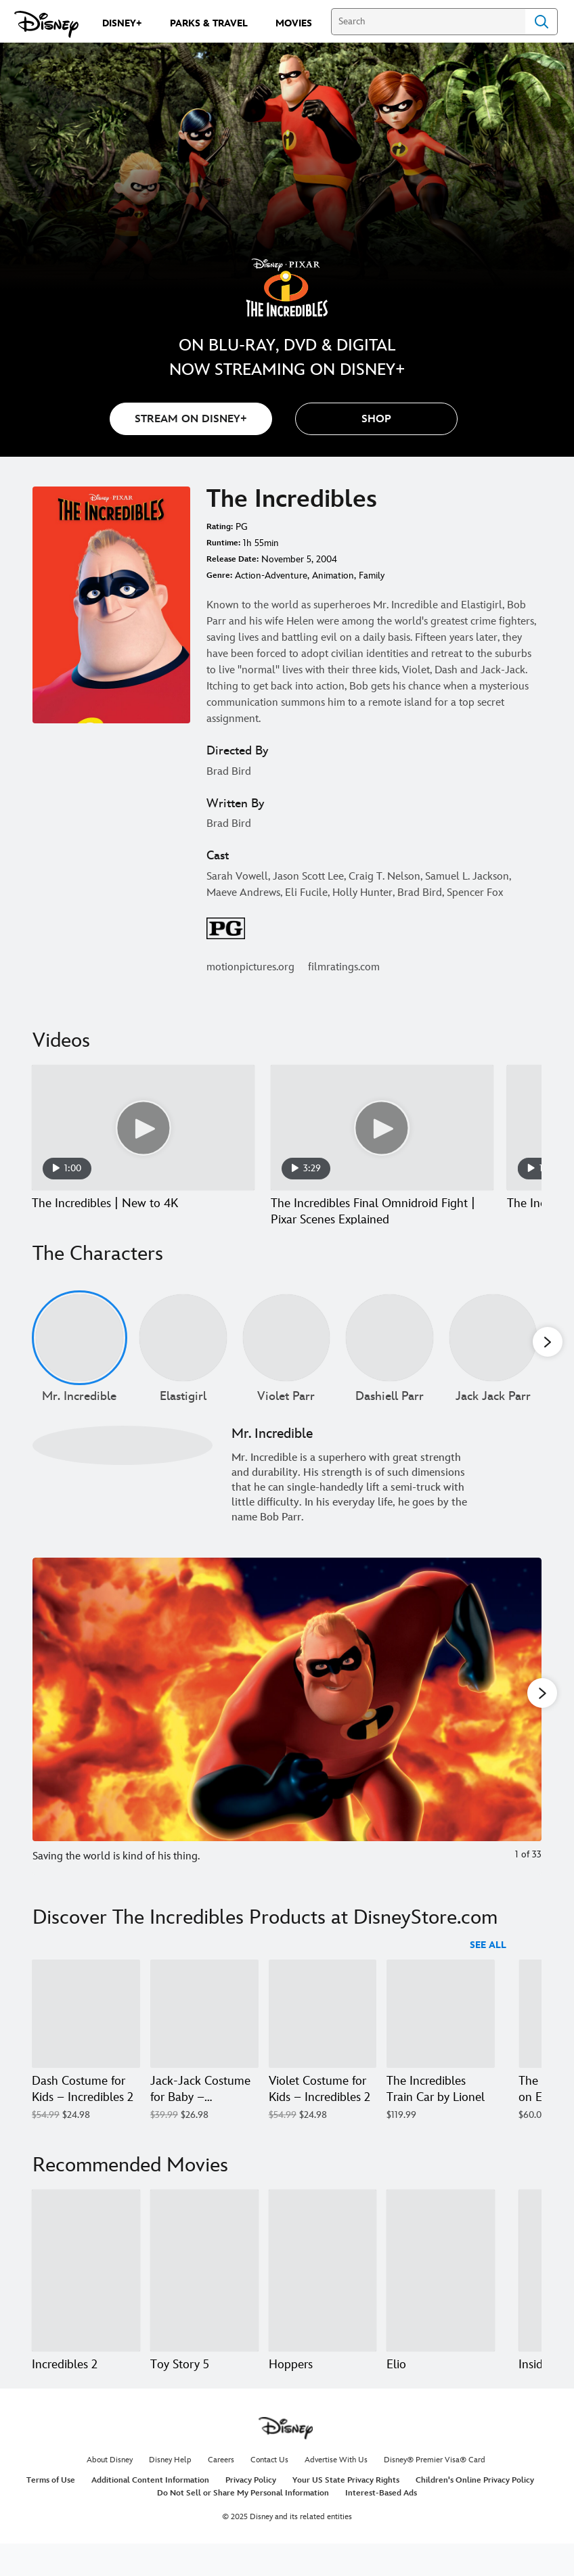  What do you see at coordinates (376, 419) in the screenshot?
I see `[button]` at bounding box center [376, 419].